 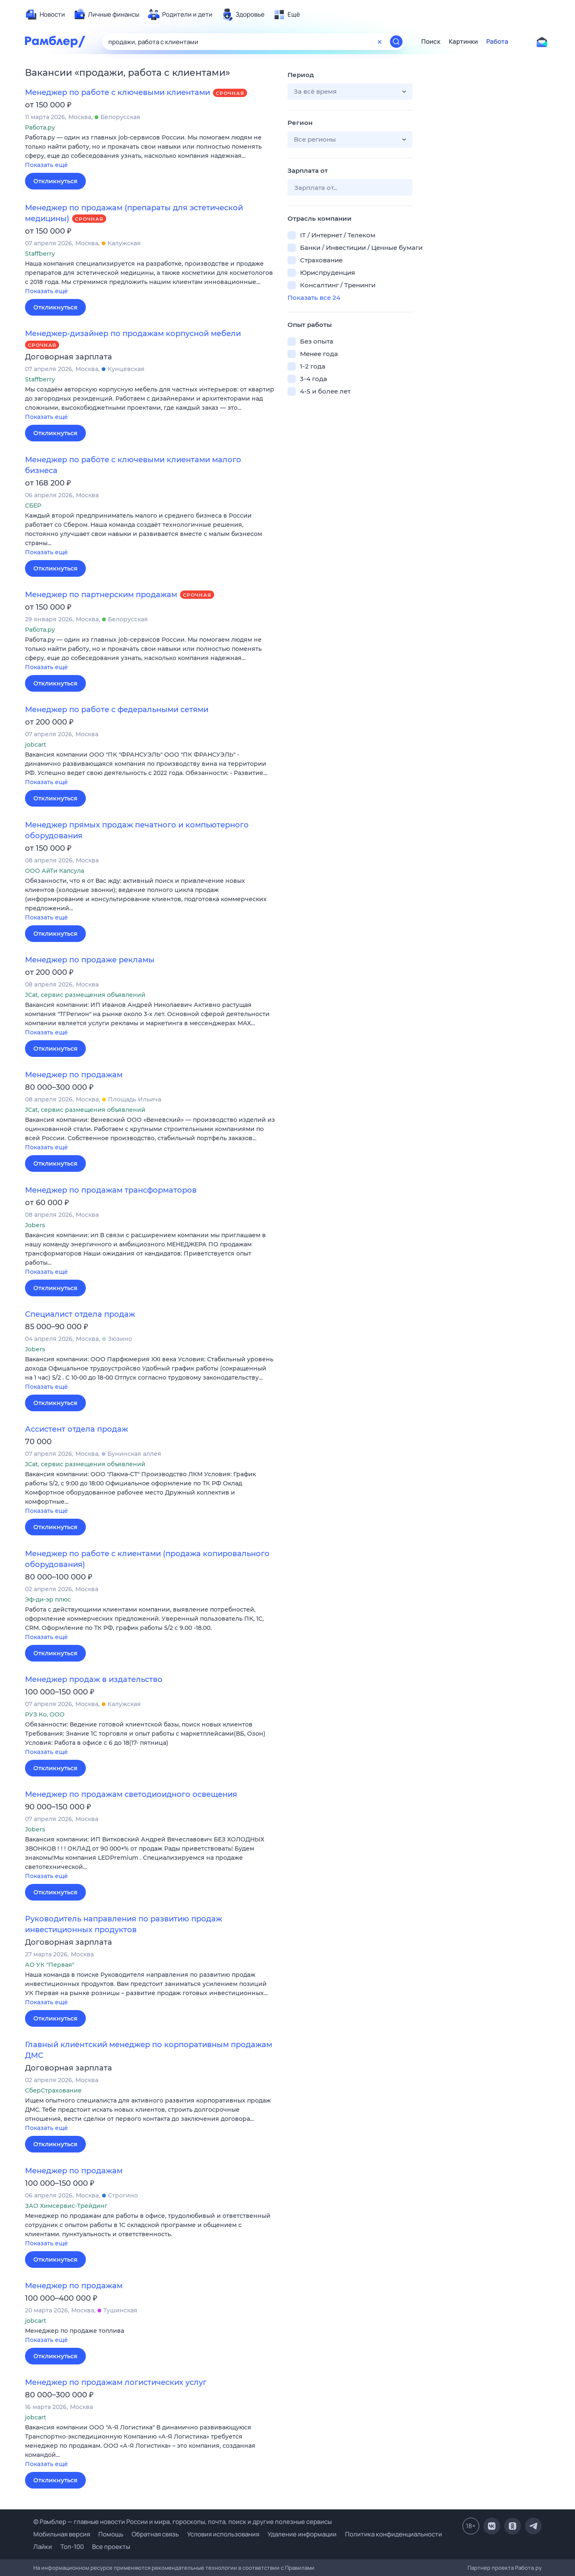 I want to click on Менеджер по продаже рекламы, so click(x=90, y=959).